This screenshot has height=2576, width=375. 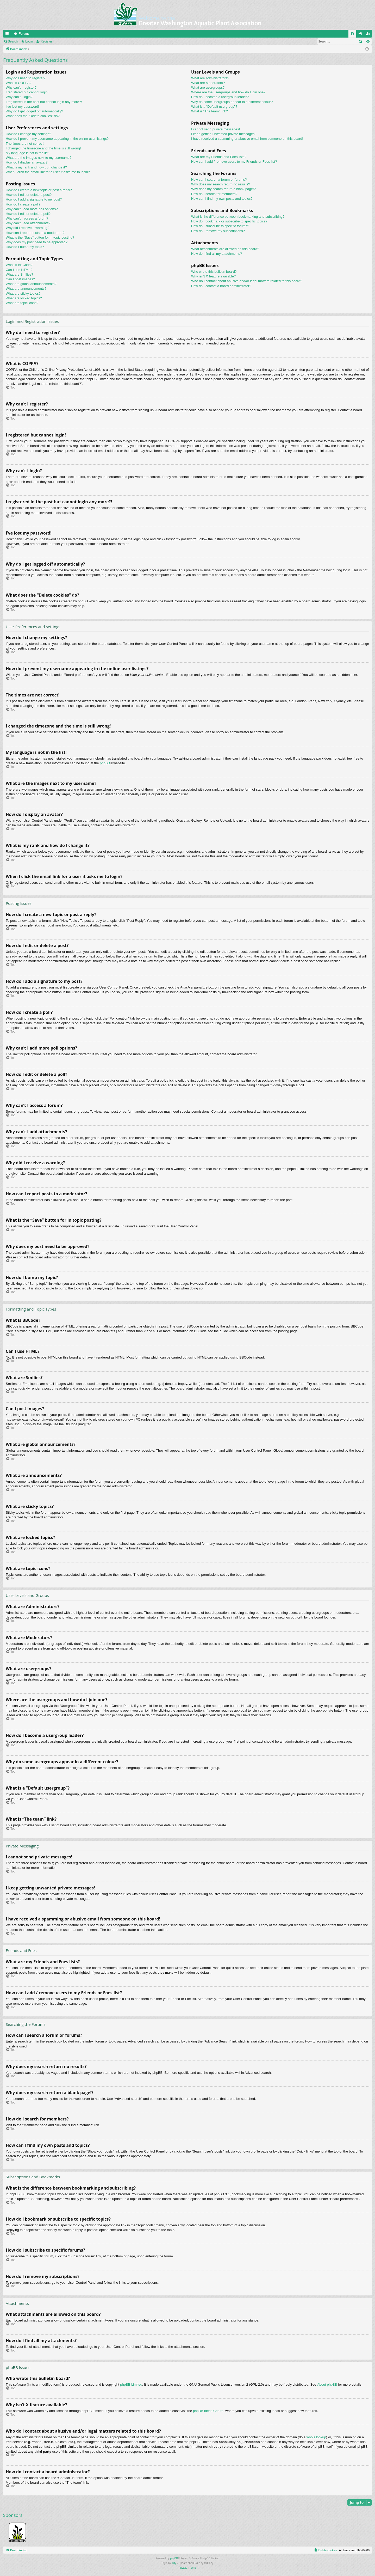 What do you see at coordinates (222, 199) in the screenshot?
I see `How can I find my own posts and topics?` at bounding box center [222, 199].